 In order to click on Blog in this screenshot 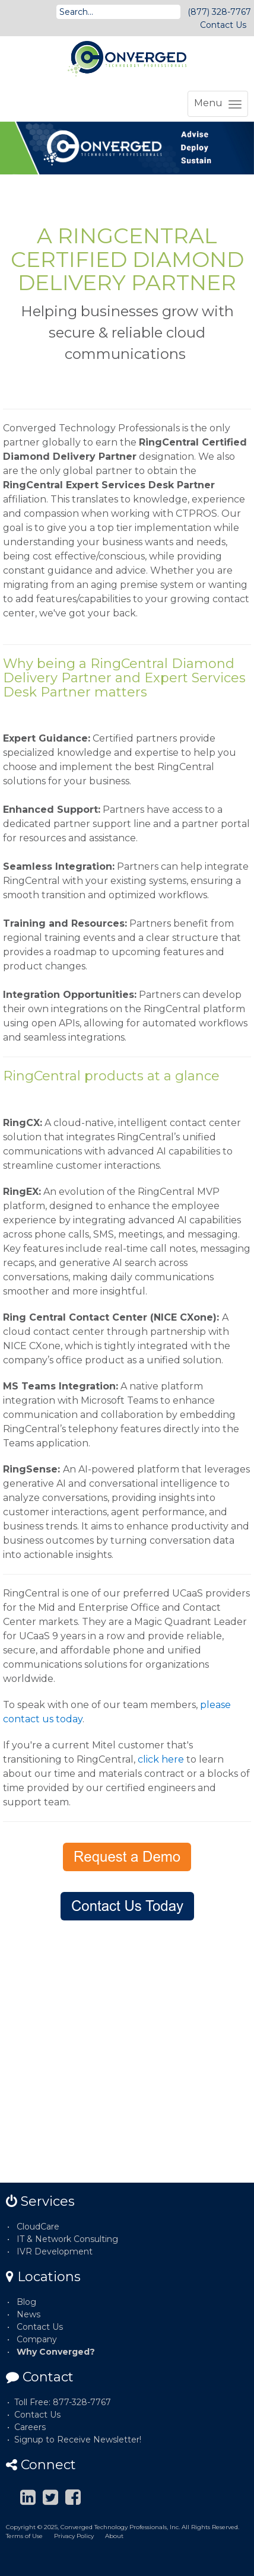, I will do `click(26, 2302)`.